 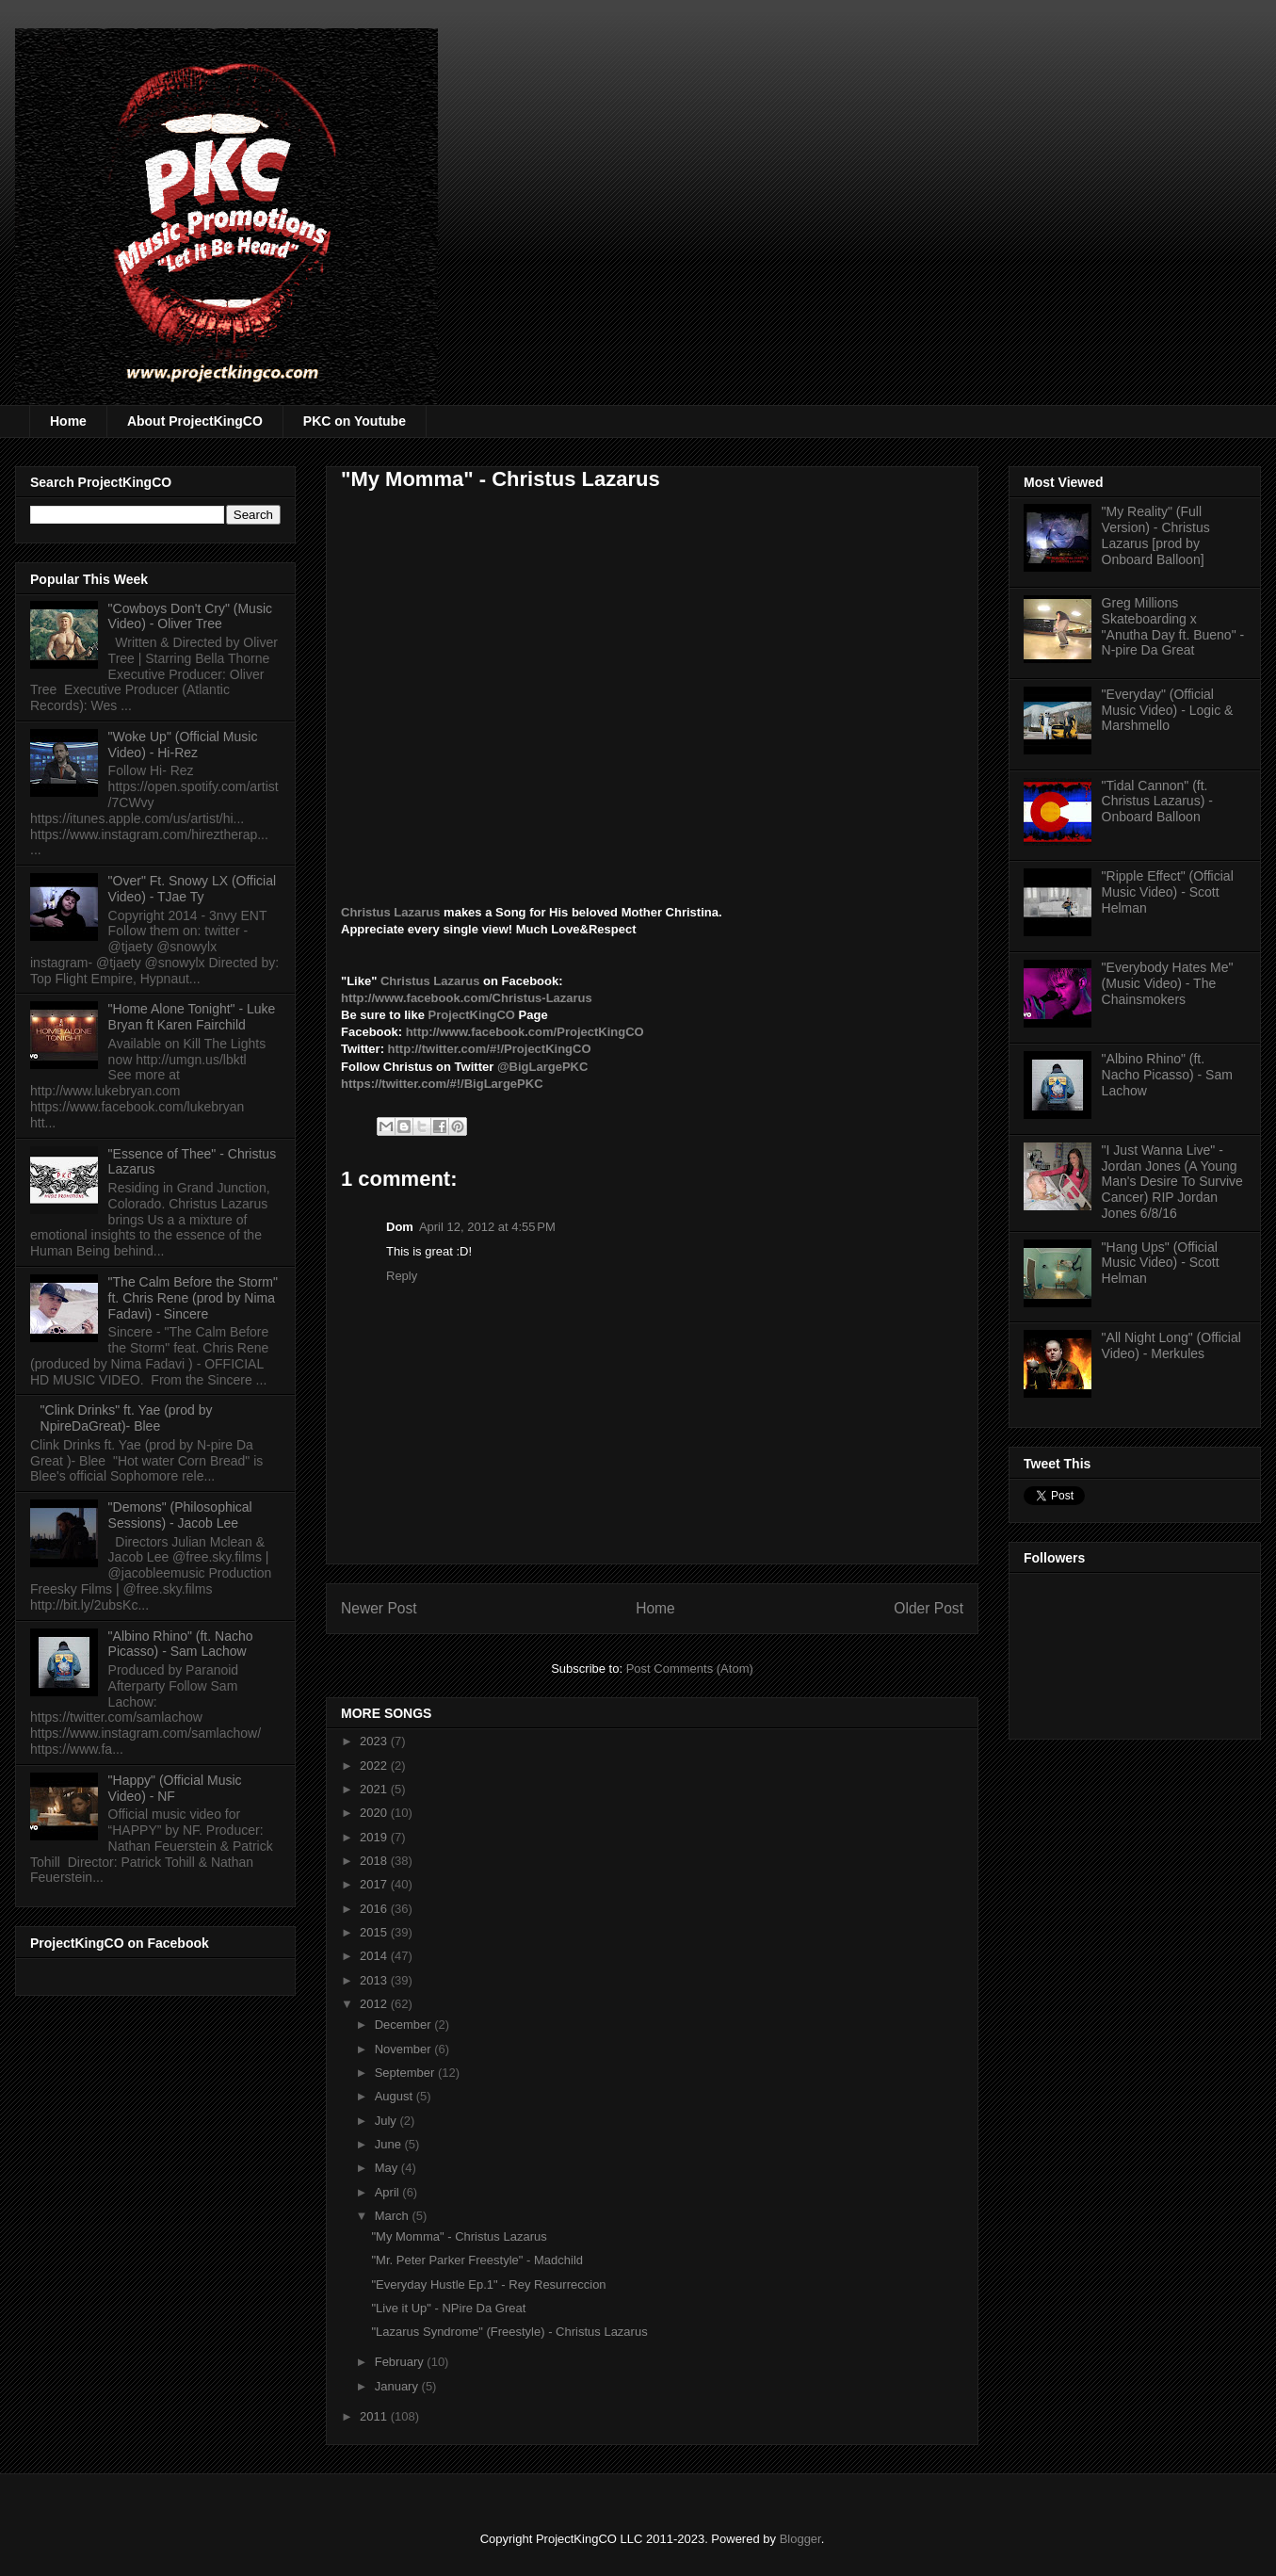 I want to click on "I Just Wanna Live" - Jordan Jones (A Young Man's Desire To Survive Cancer) RIP Jordan Jones 6/8/16, so click(x=1172, y=1181).